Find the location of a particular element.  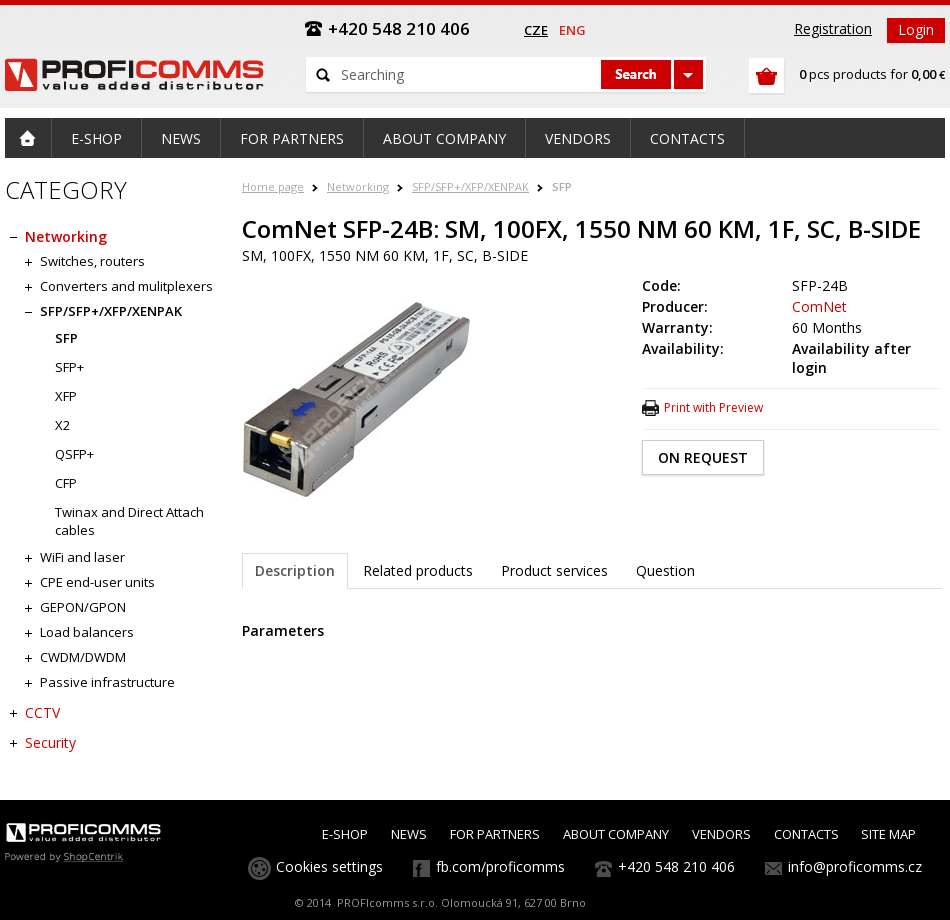

ComNet is located at coordinates (819, 306).